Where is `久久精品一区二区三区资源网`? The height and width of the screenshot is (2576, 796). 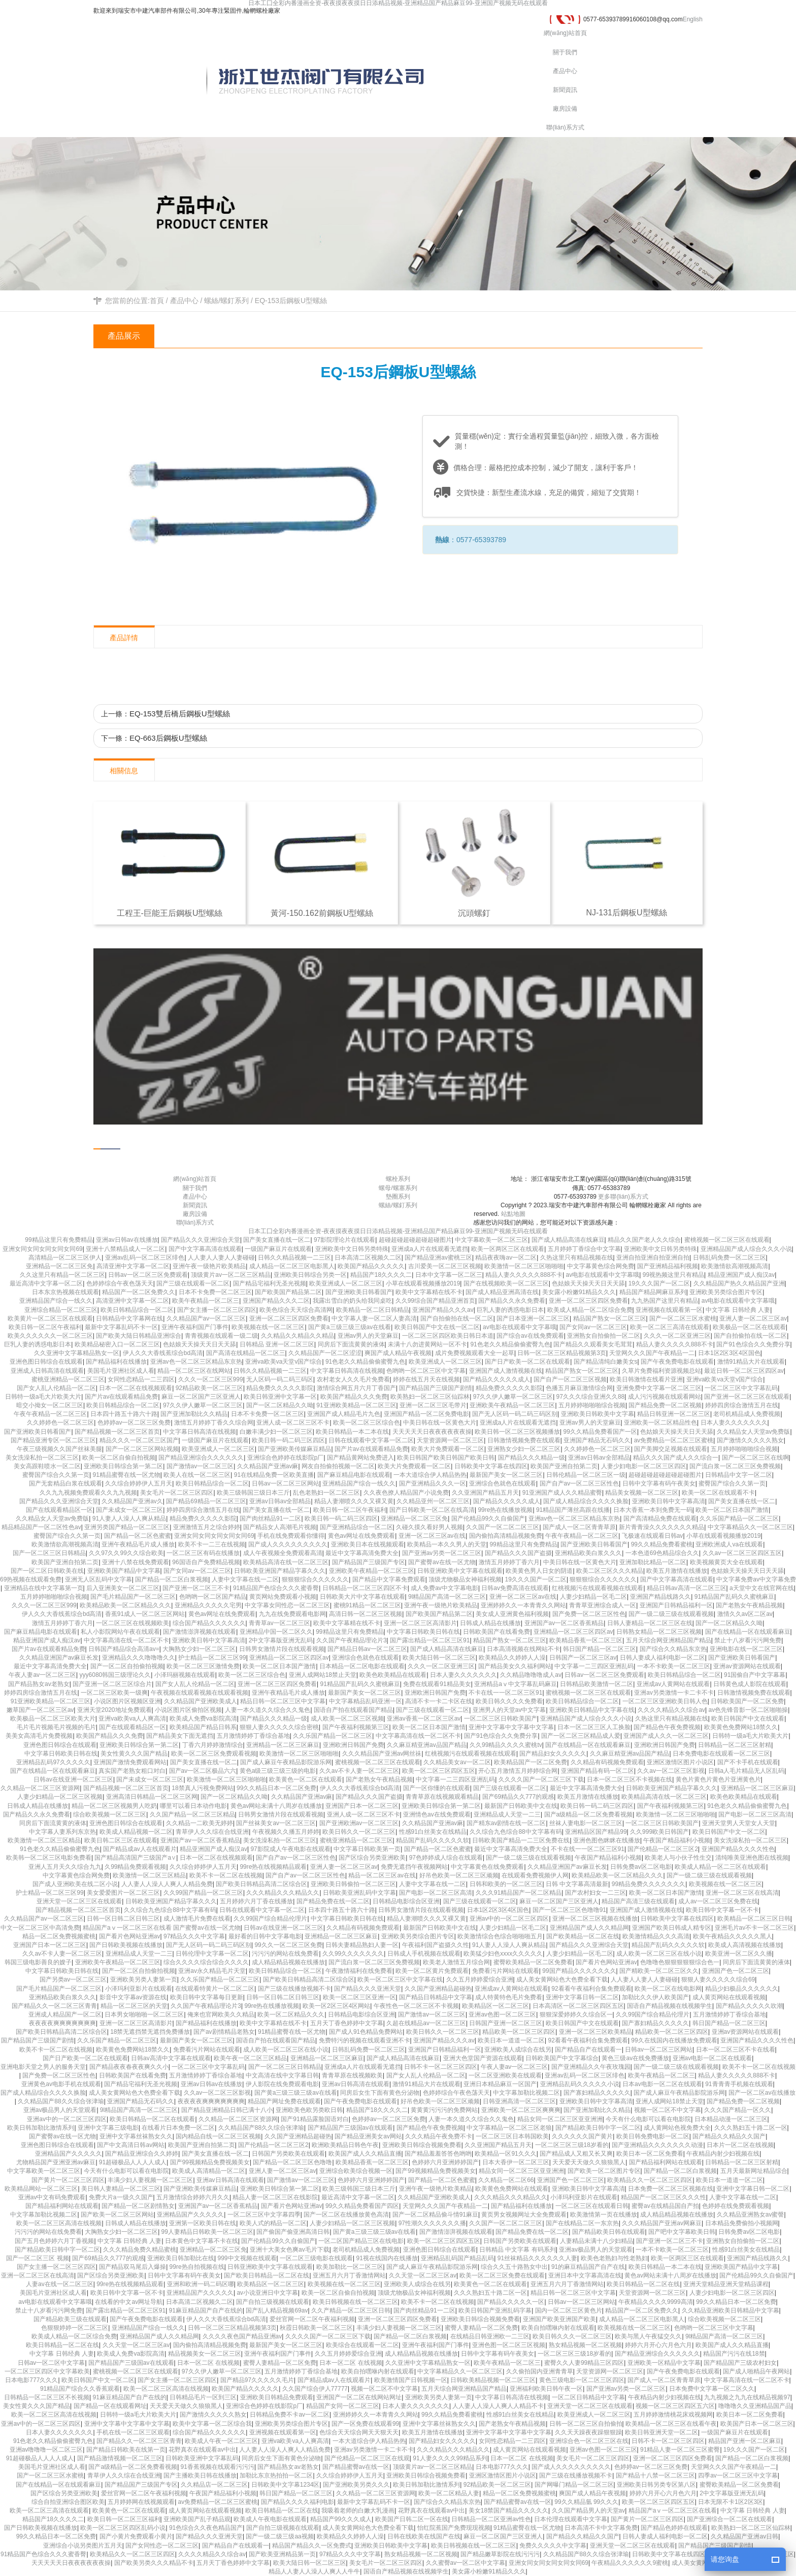
久久精品一区二区三区资源网 is located at coordinates (40, 1788).